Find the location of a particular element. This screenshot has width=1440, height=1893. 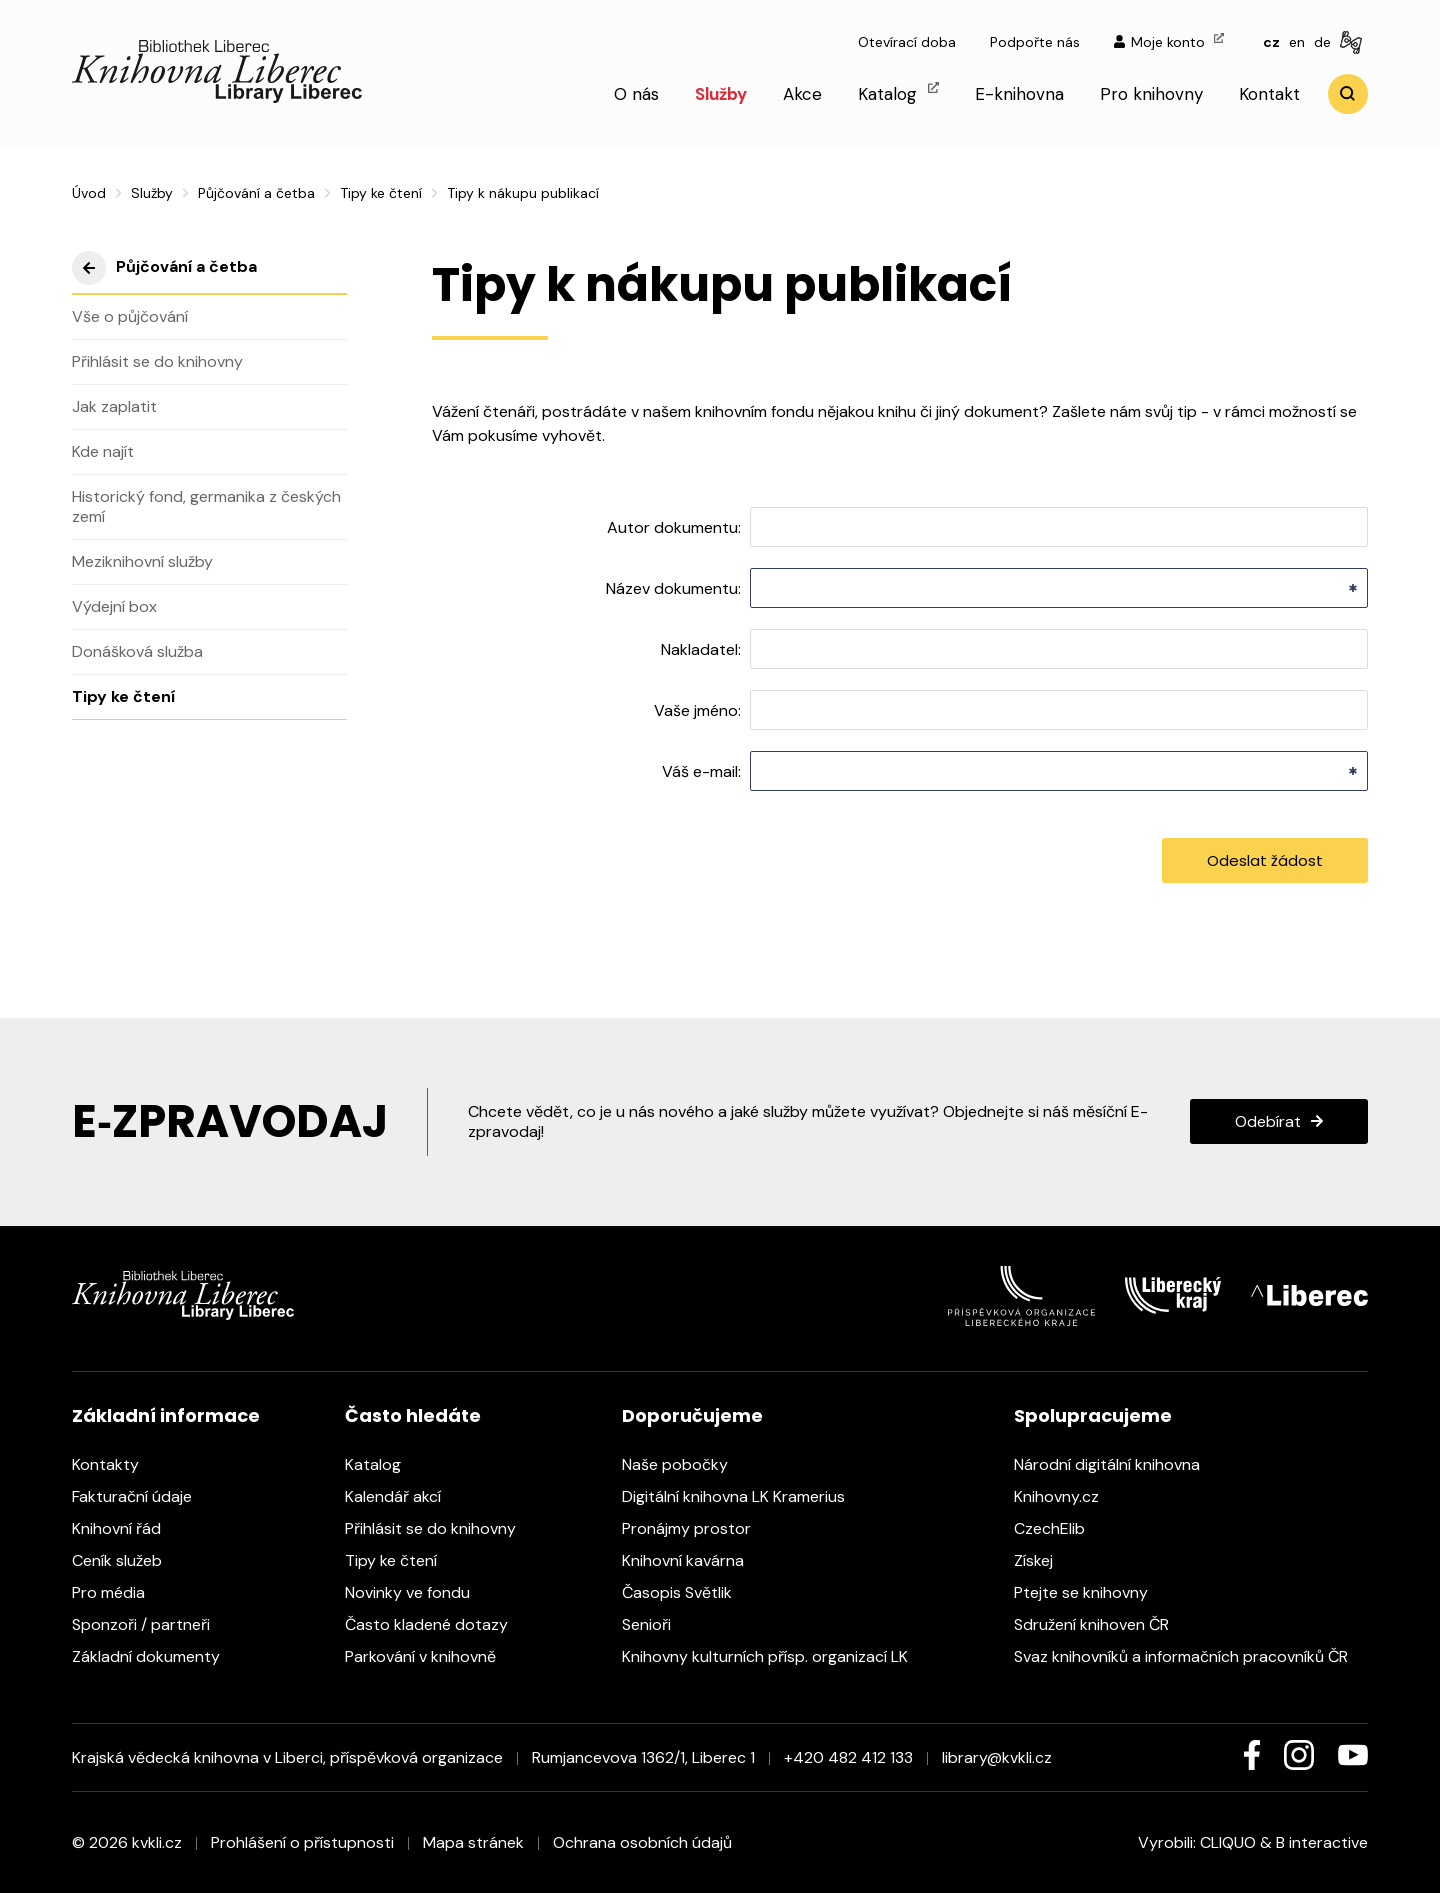

Parkování v knihovně is located at coordinates (430, 1656).